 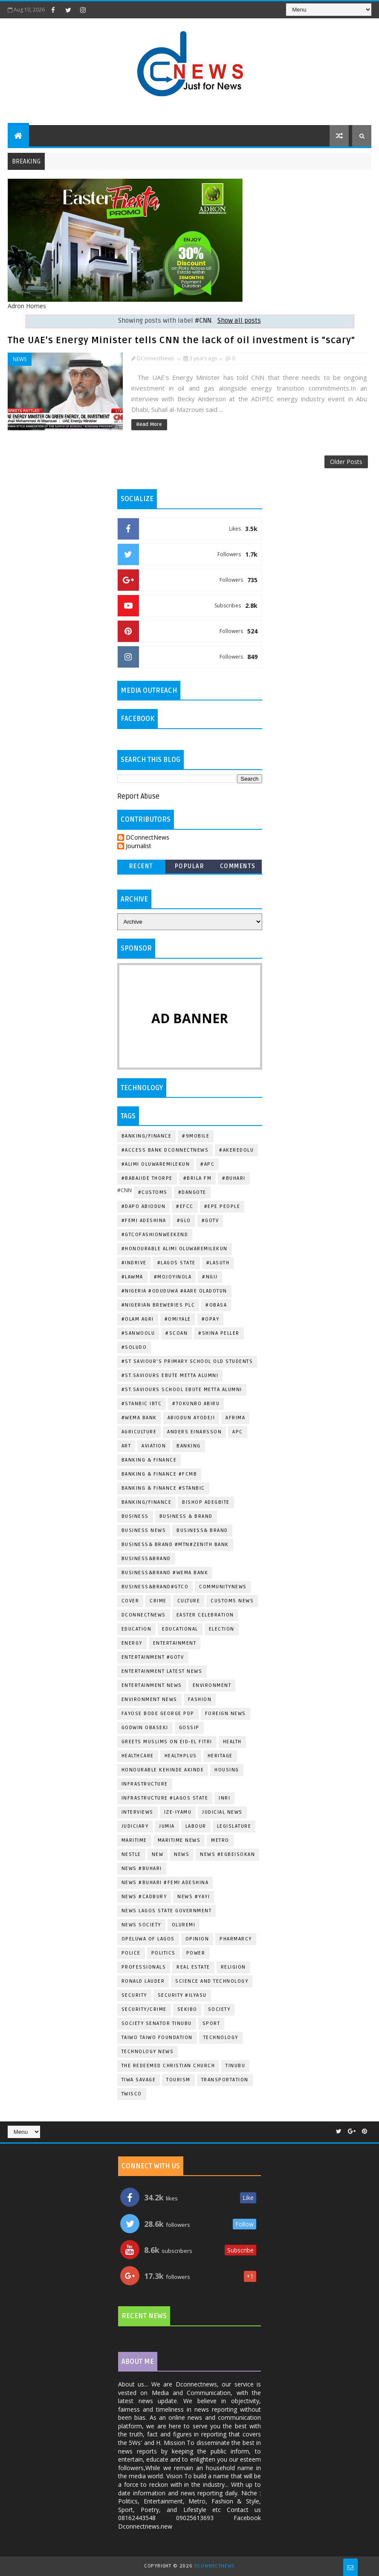 What do you see at coordinates (167, 1826) in the screenshot?
I see `Jumia` at bounding box center [167, 1826].